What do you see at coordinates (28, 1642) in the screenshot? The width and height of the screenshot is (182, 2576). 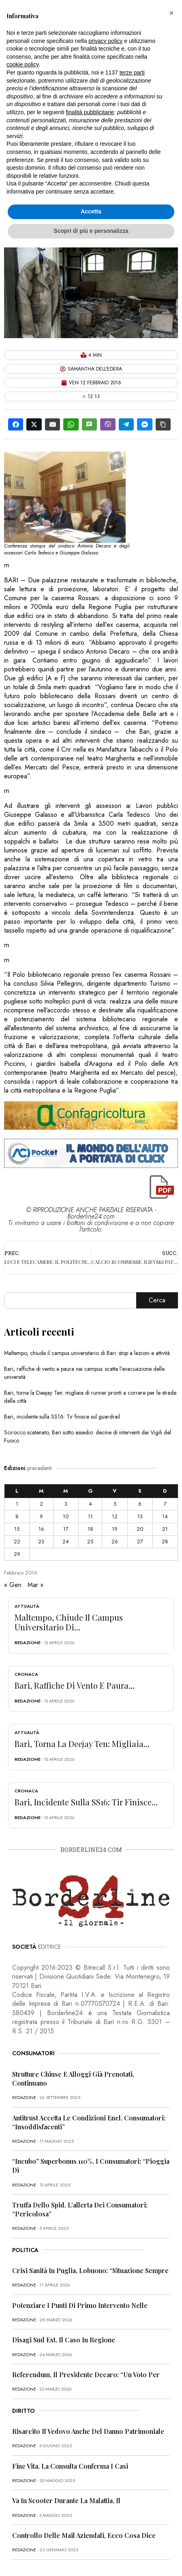 I see `redazione` at bounding box center [28, 1642].